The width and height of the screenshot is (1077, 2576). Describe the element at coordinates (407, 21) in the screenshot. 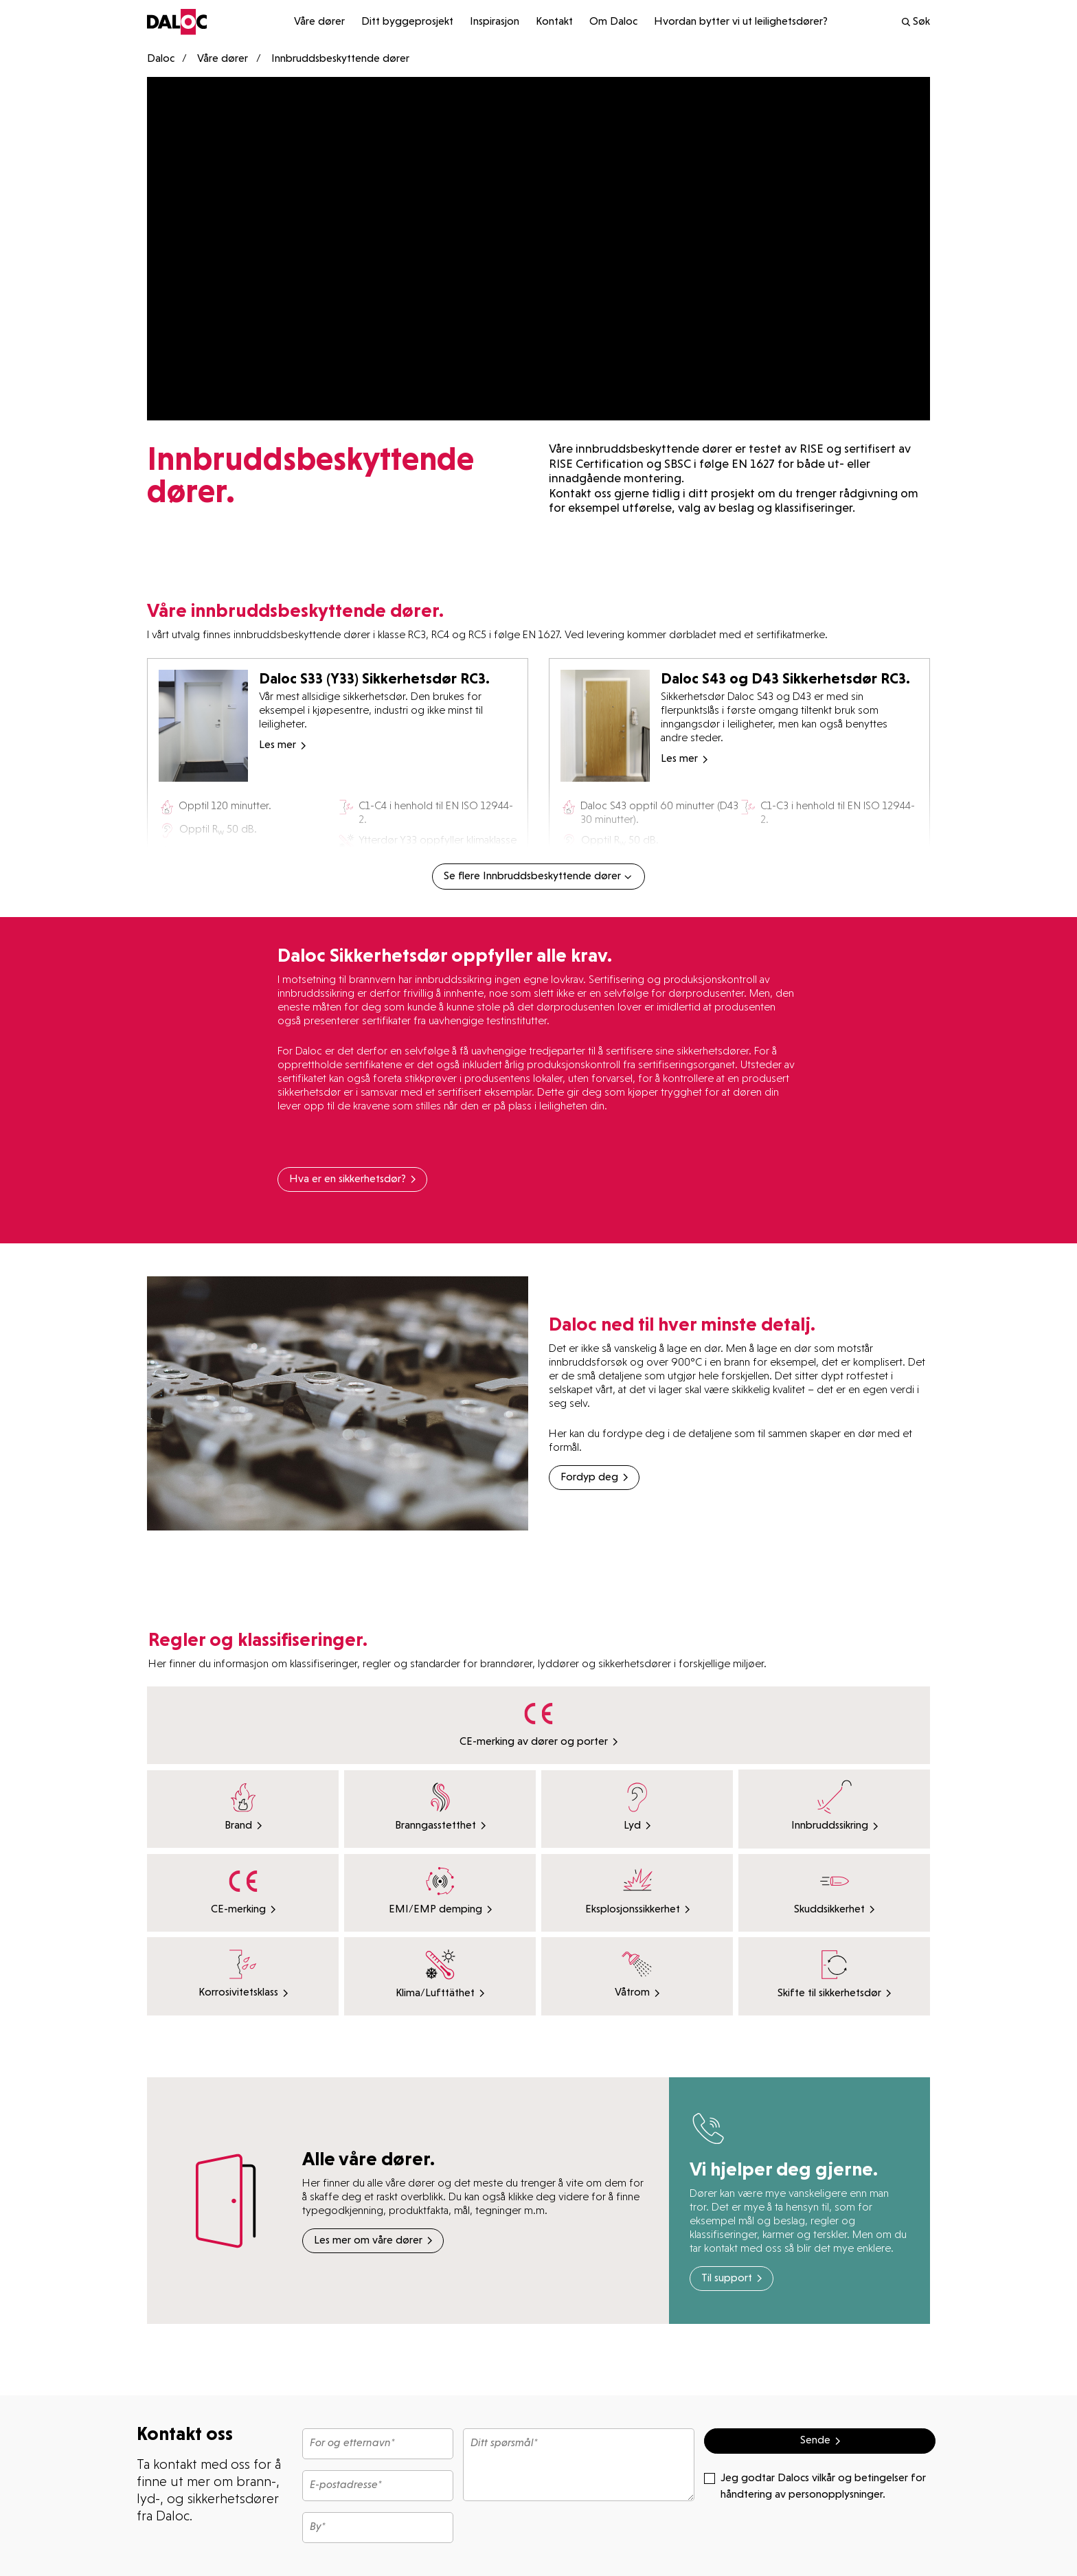

I see `Ditt byggeprosjekt` at that location.